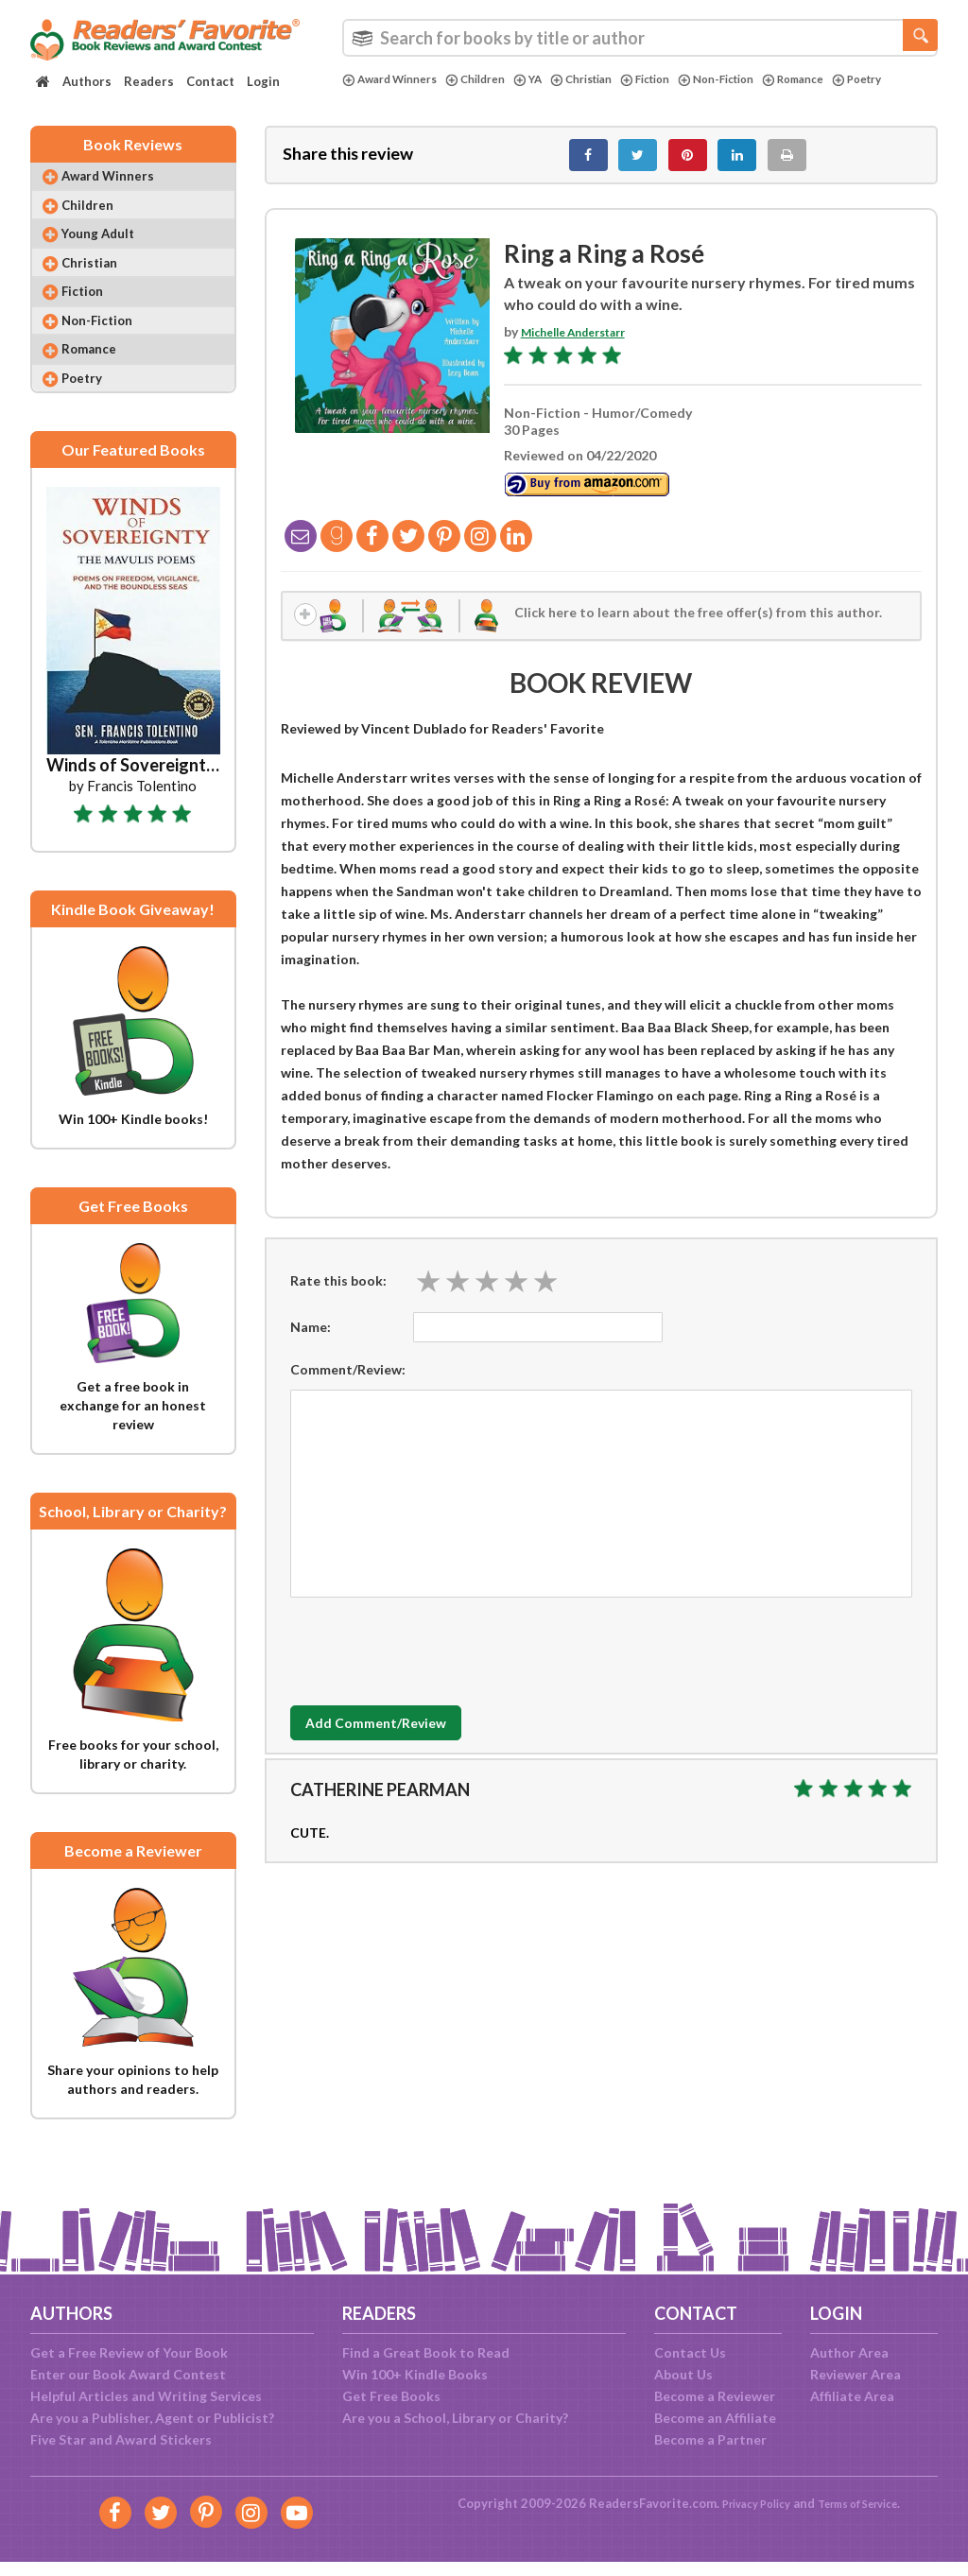 The height and width of the screenshot is (2576, 968). Describe the element at coordinates (348, 1386) in the screenshot. I see `Comment/Review:` at that location.